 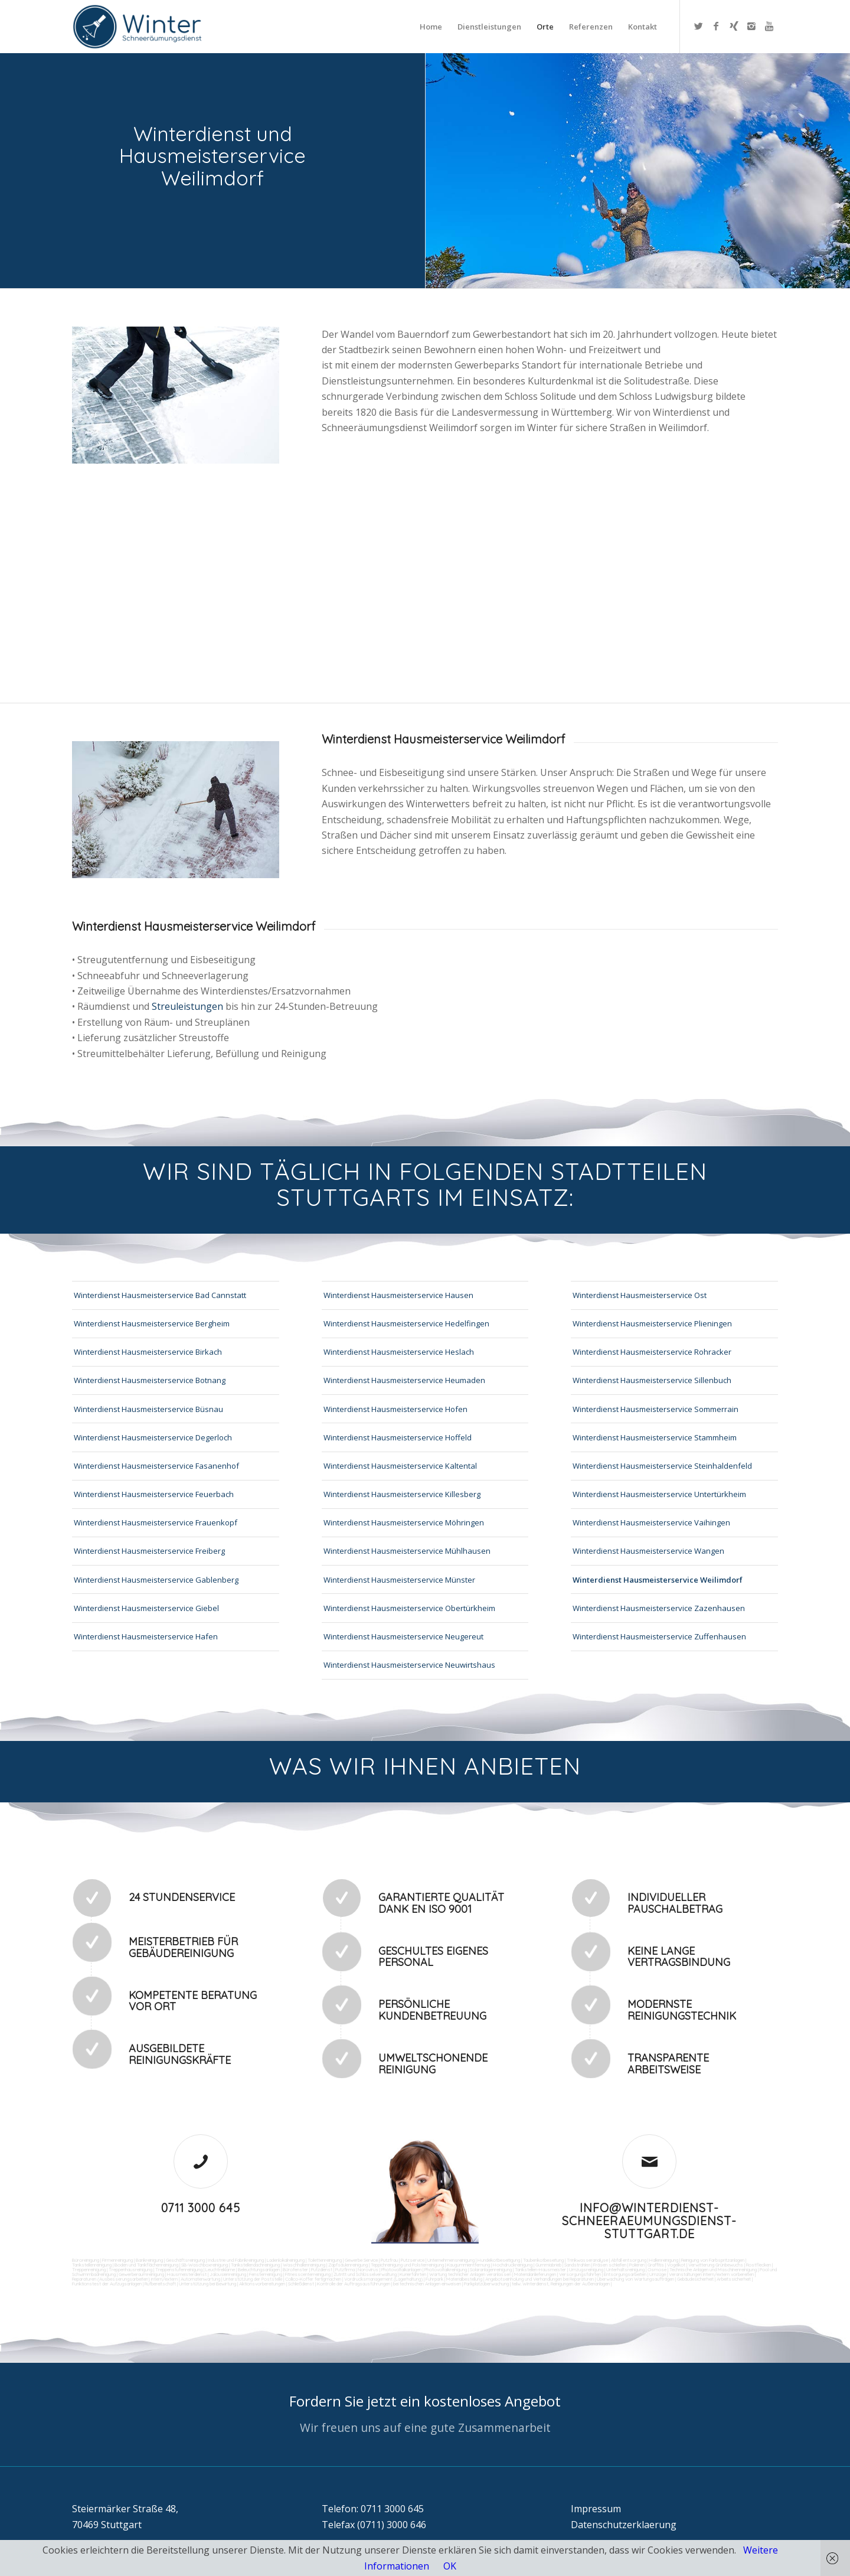 What do you see at coordinates (348, 2265) in the screenshot?
I see `Zapfsäulenreinigung` at bounding box center [348, 2265].